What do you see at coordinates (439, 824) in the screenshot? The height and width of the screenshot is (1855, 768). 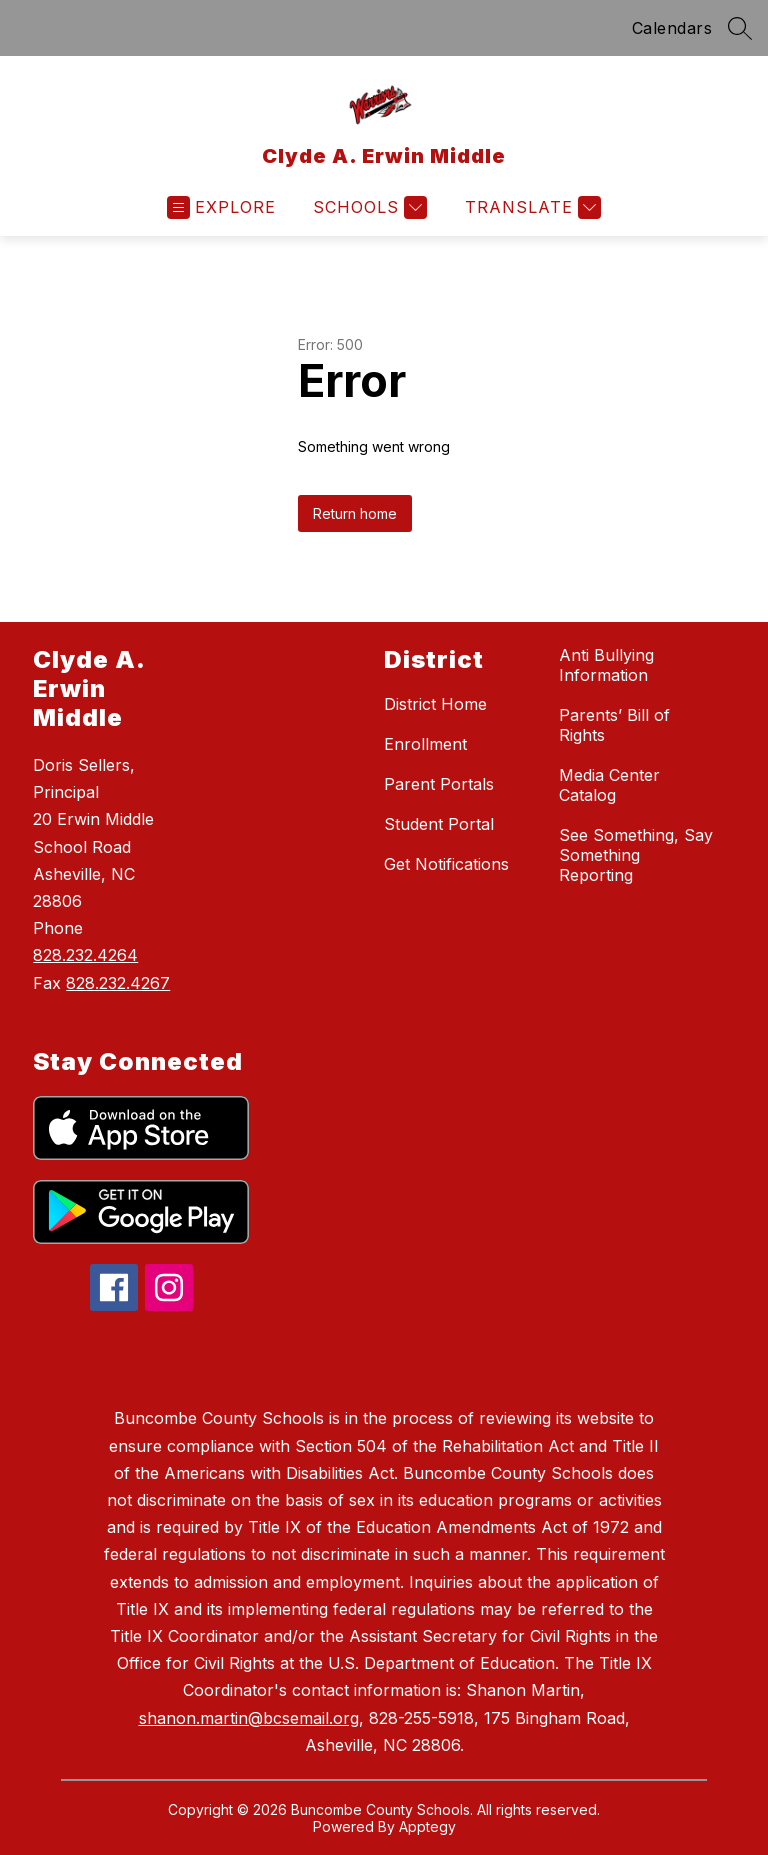 I see `Student Portal` at bounding box center [439, 824].